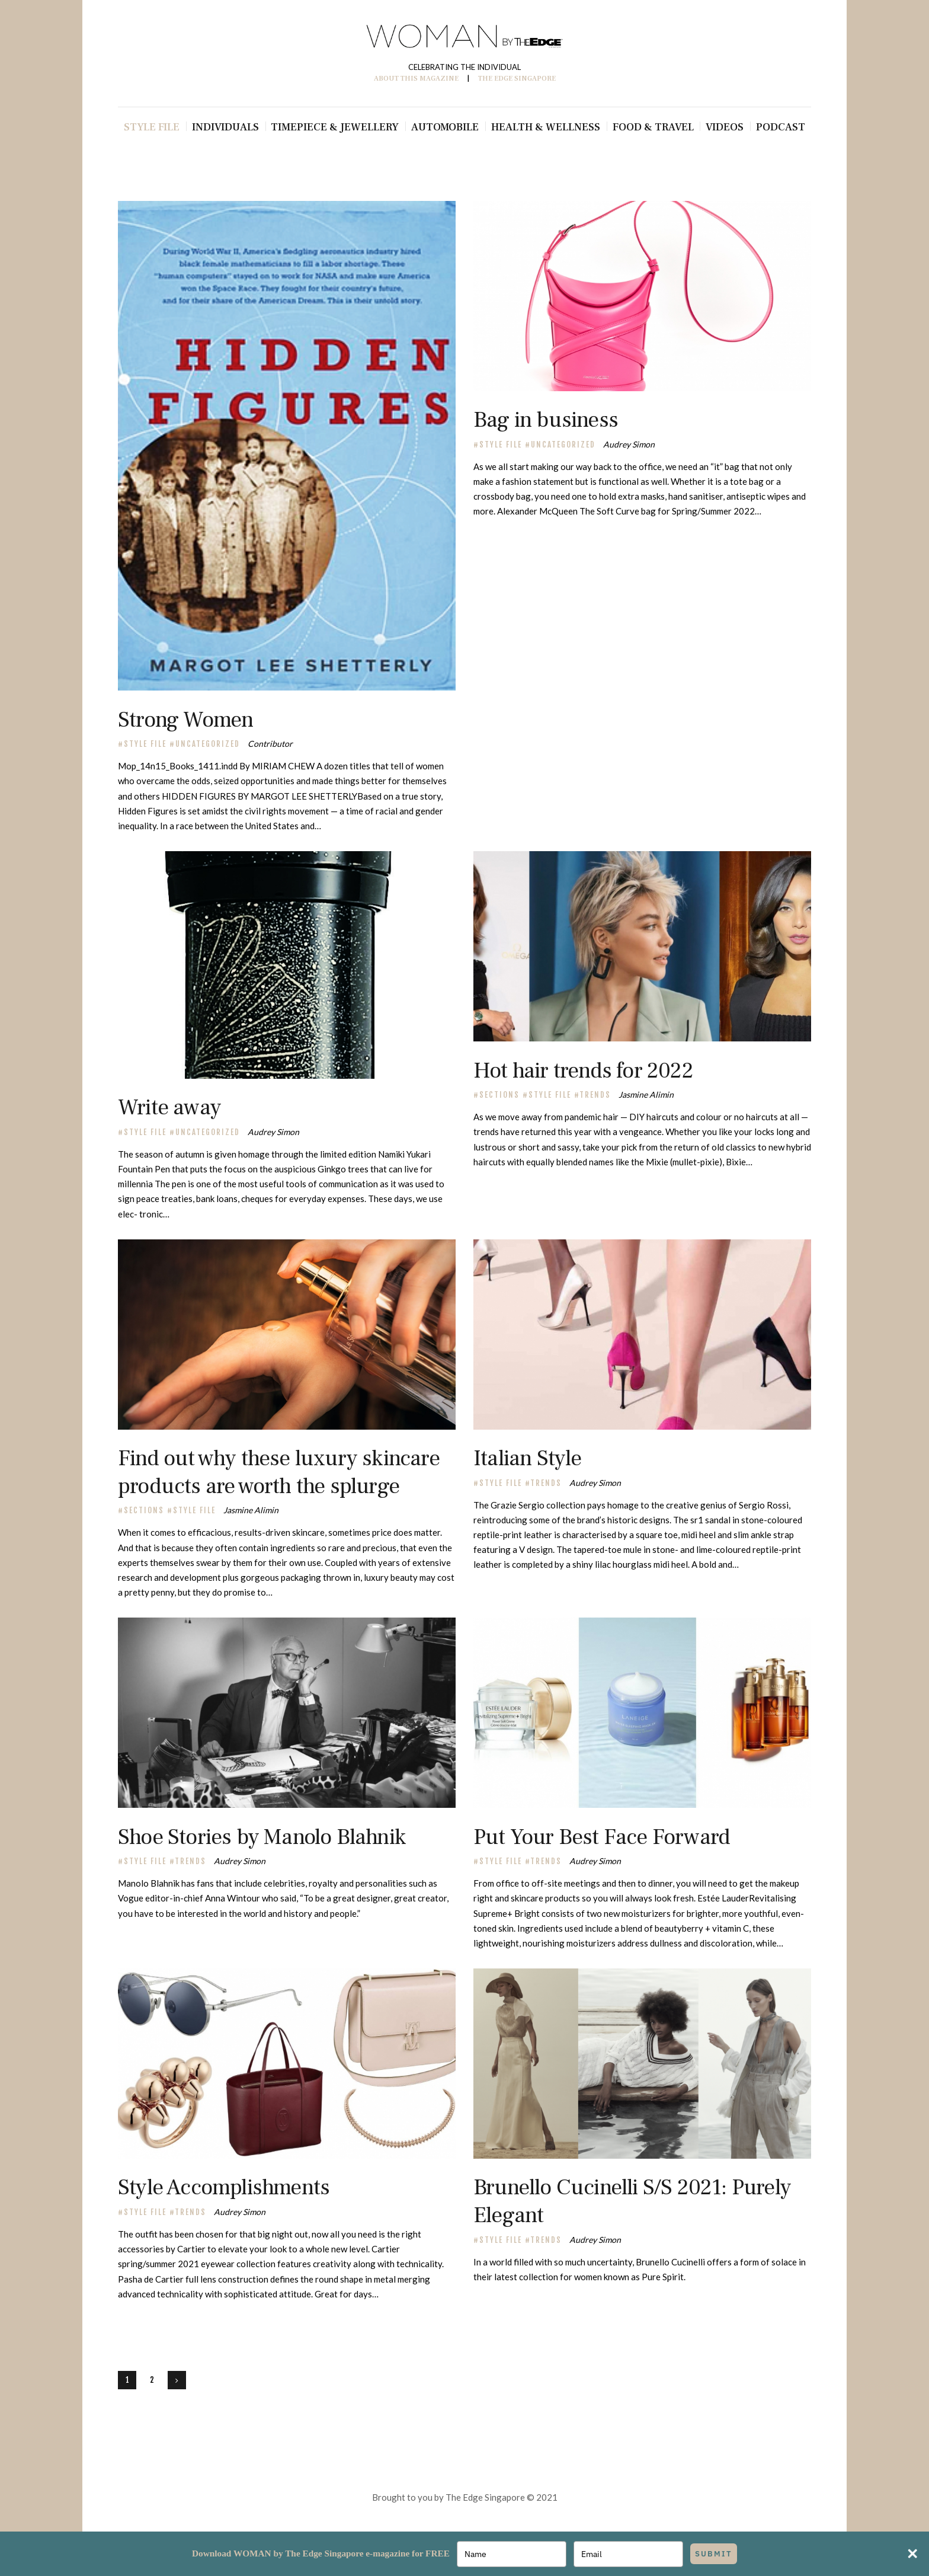 This screenshot has width=929, height=2576. What do you see at coordinates (207, 744) in the screenshot?
I see `Uncategorized` at bounding box center [207, 744].